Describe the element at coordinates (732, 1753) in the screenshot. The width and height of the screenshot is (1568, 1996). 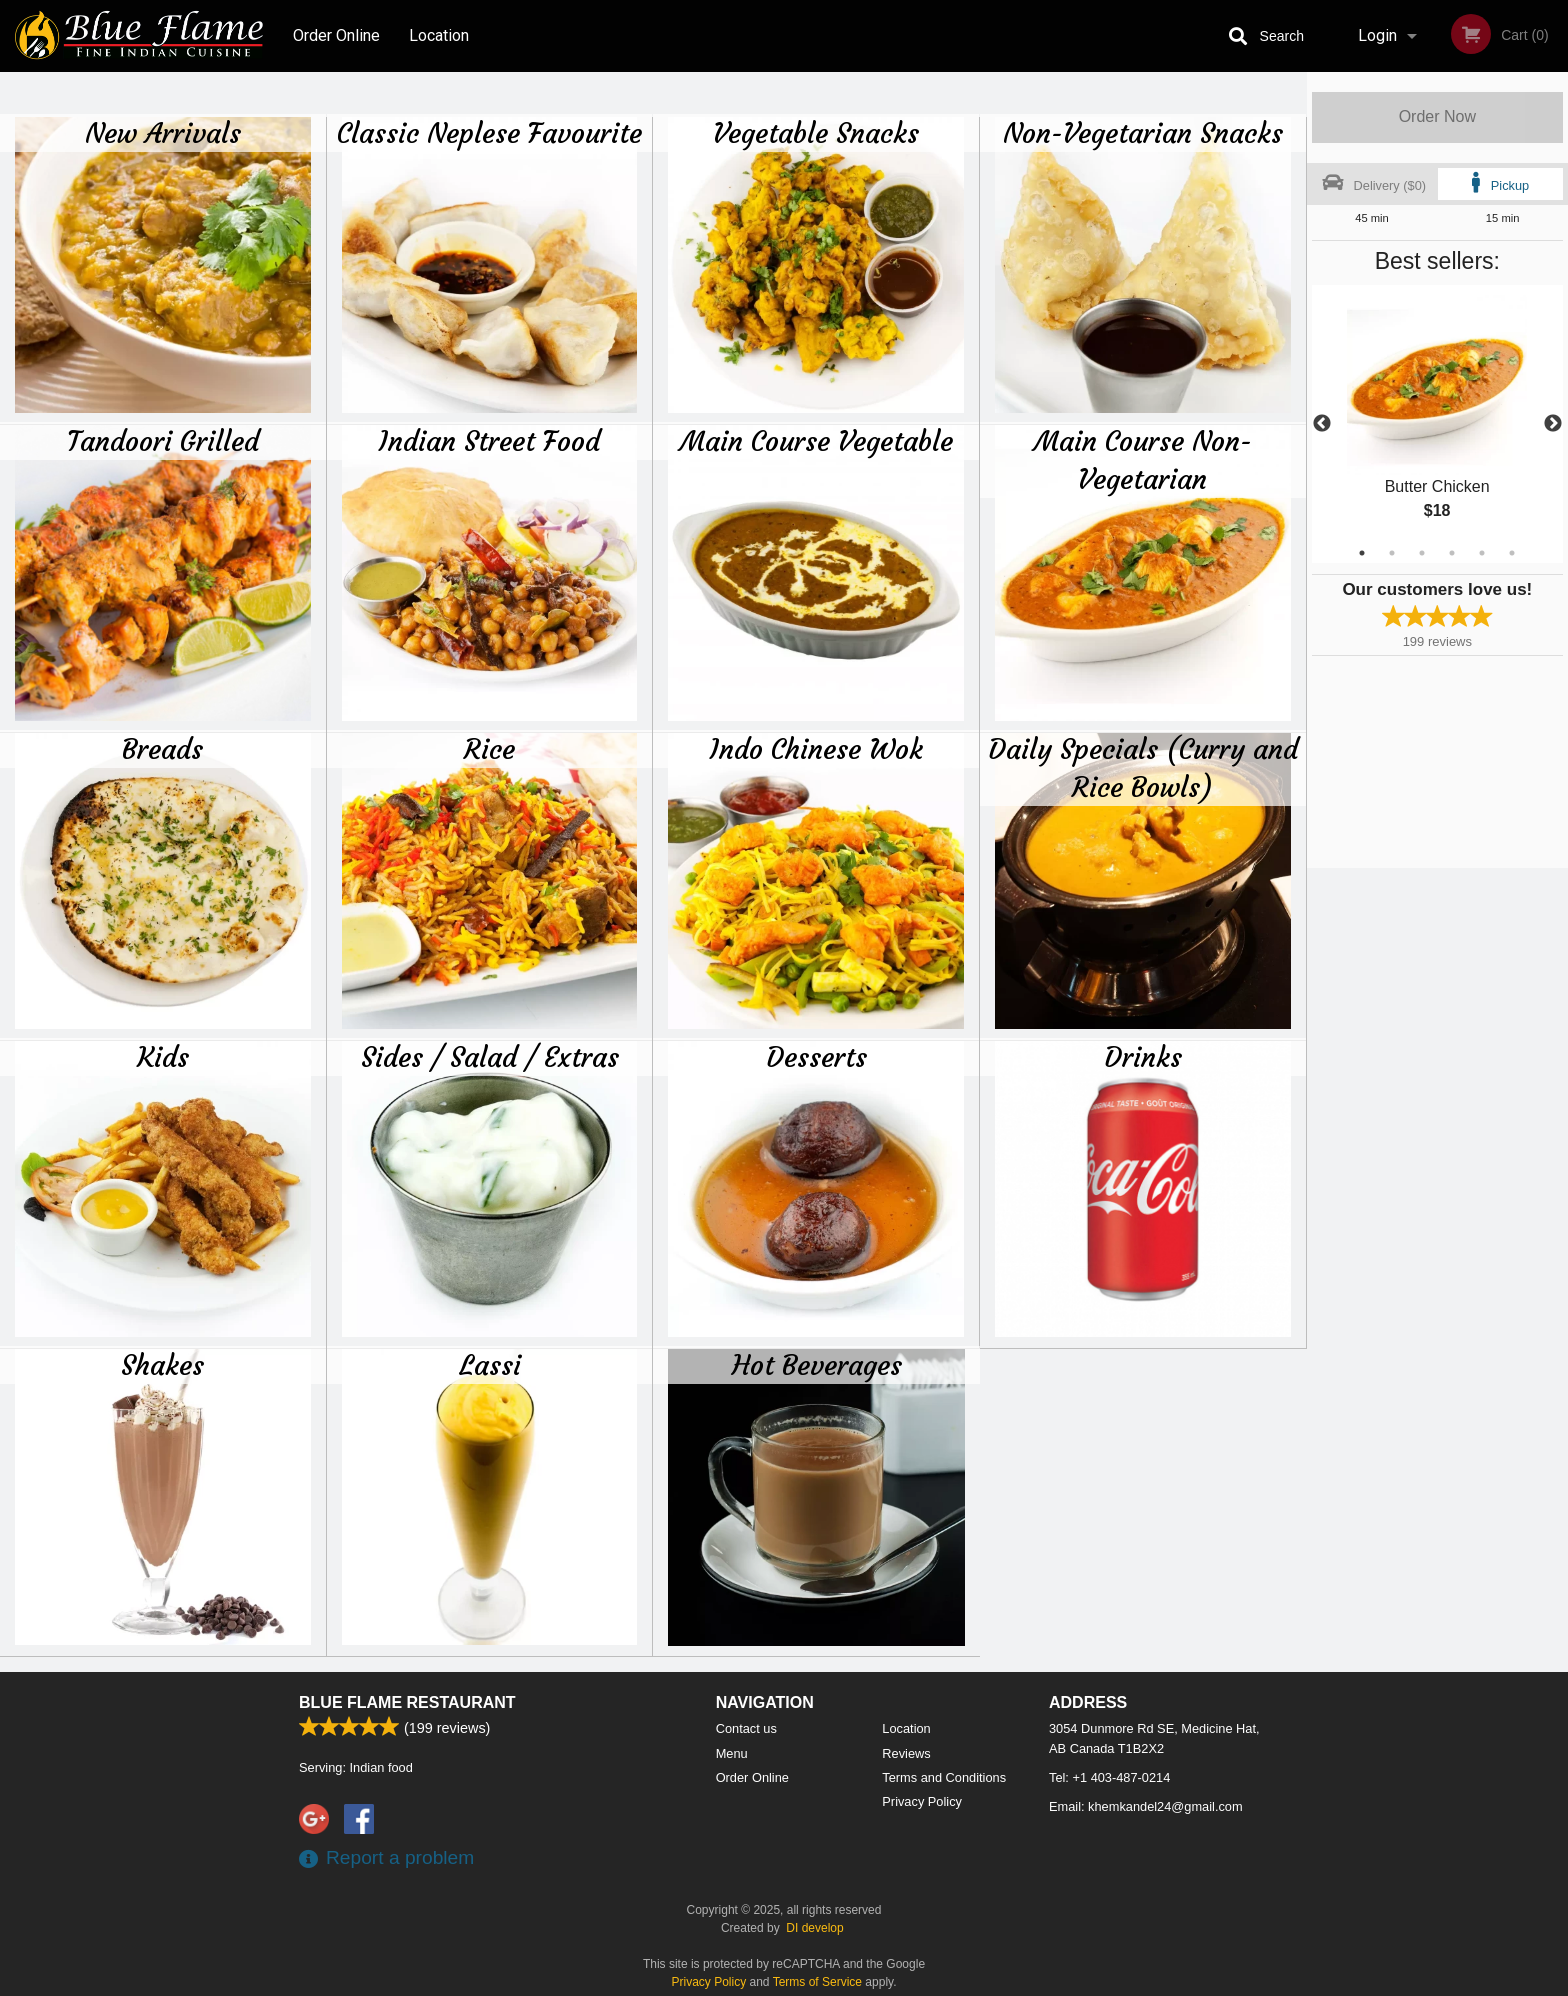
I see `Menu` at that location.